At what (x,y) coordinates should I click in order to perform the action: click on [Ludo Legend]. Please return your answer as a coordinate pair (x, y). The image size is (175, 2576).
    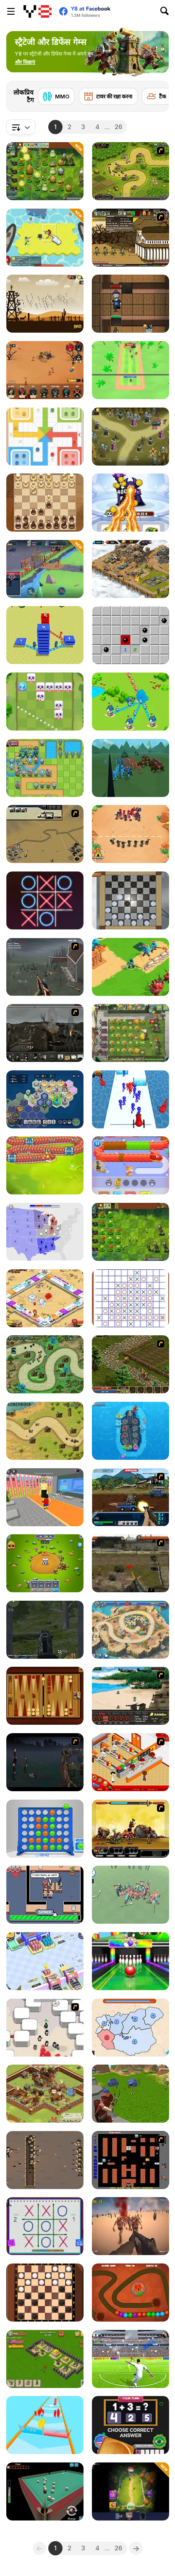
    Looking at the image, I should click on (45, 437).